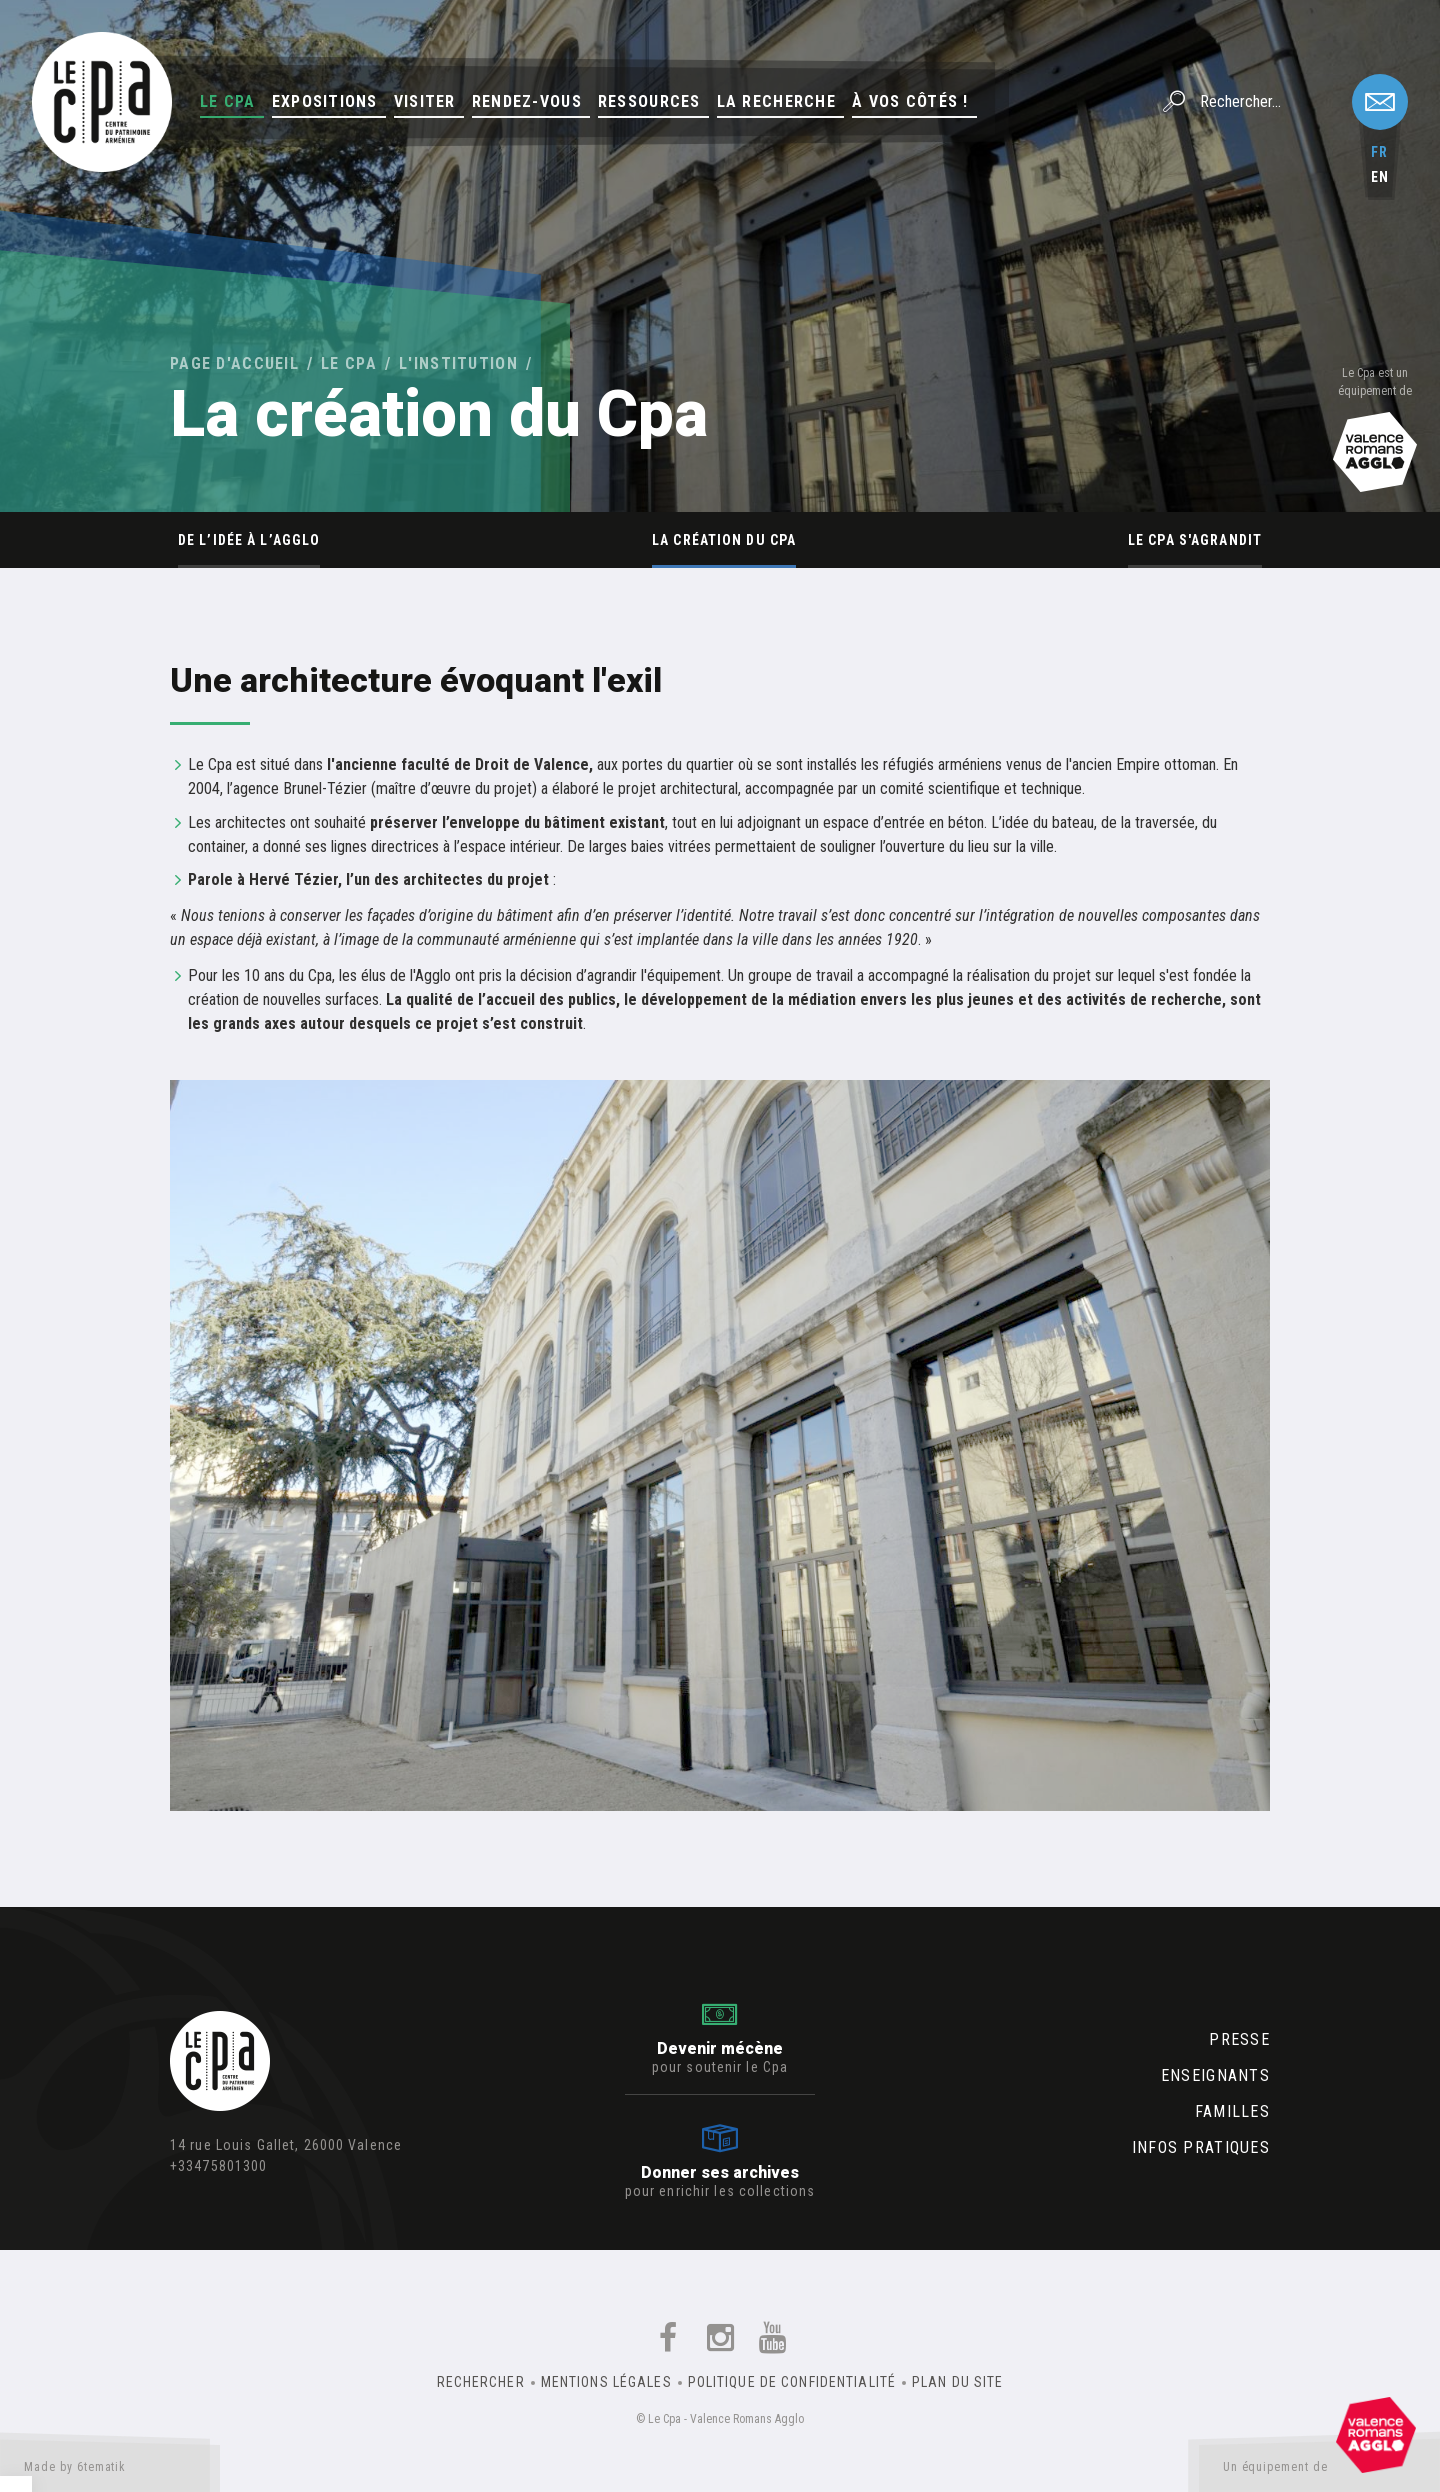 This screenshot has width=1440, height=2492. I want to click on Le Cpa, so click(228, 101).